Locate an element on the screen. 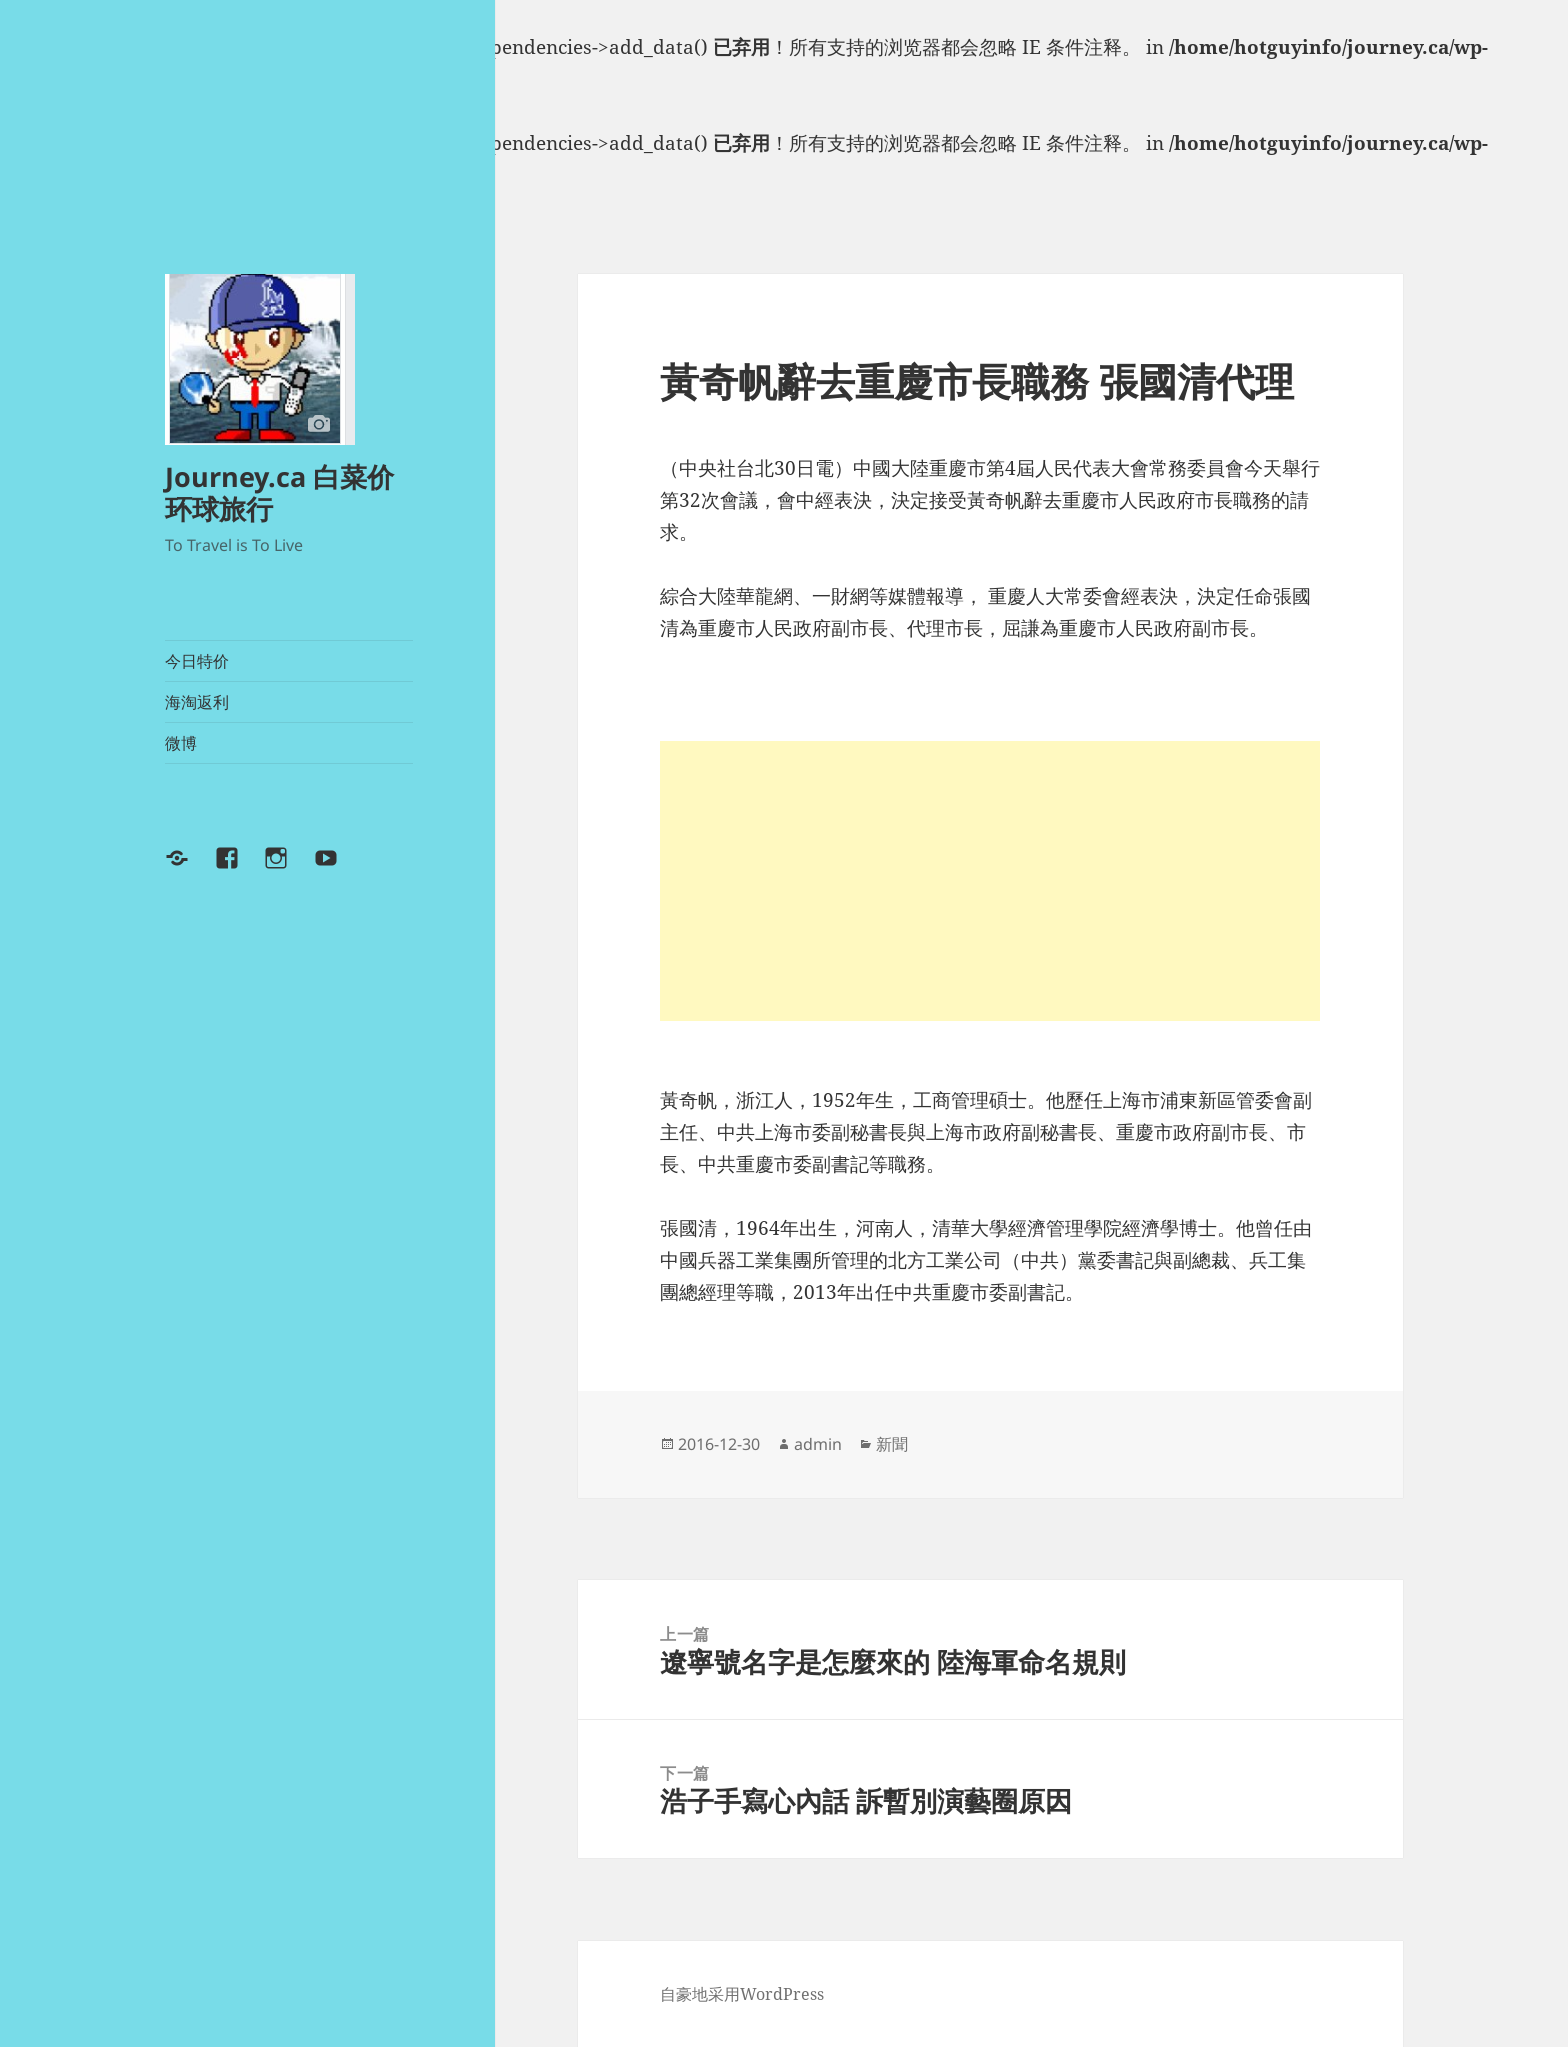 The width and height of the screenshot is (1568, 2047). [Advertisement] is located at coordinates (990, 881).